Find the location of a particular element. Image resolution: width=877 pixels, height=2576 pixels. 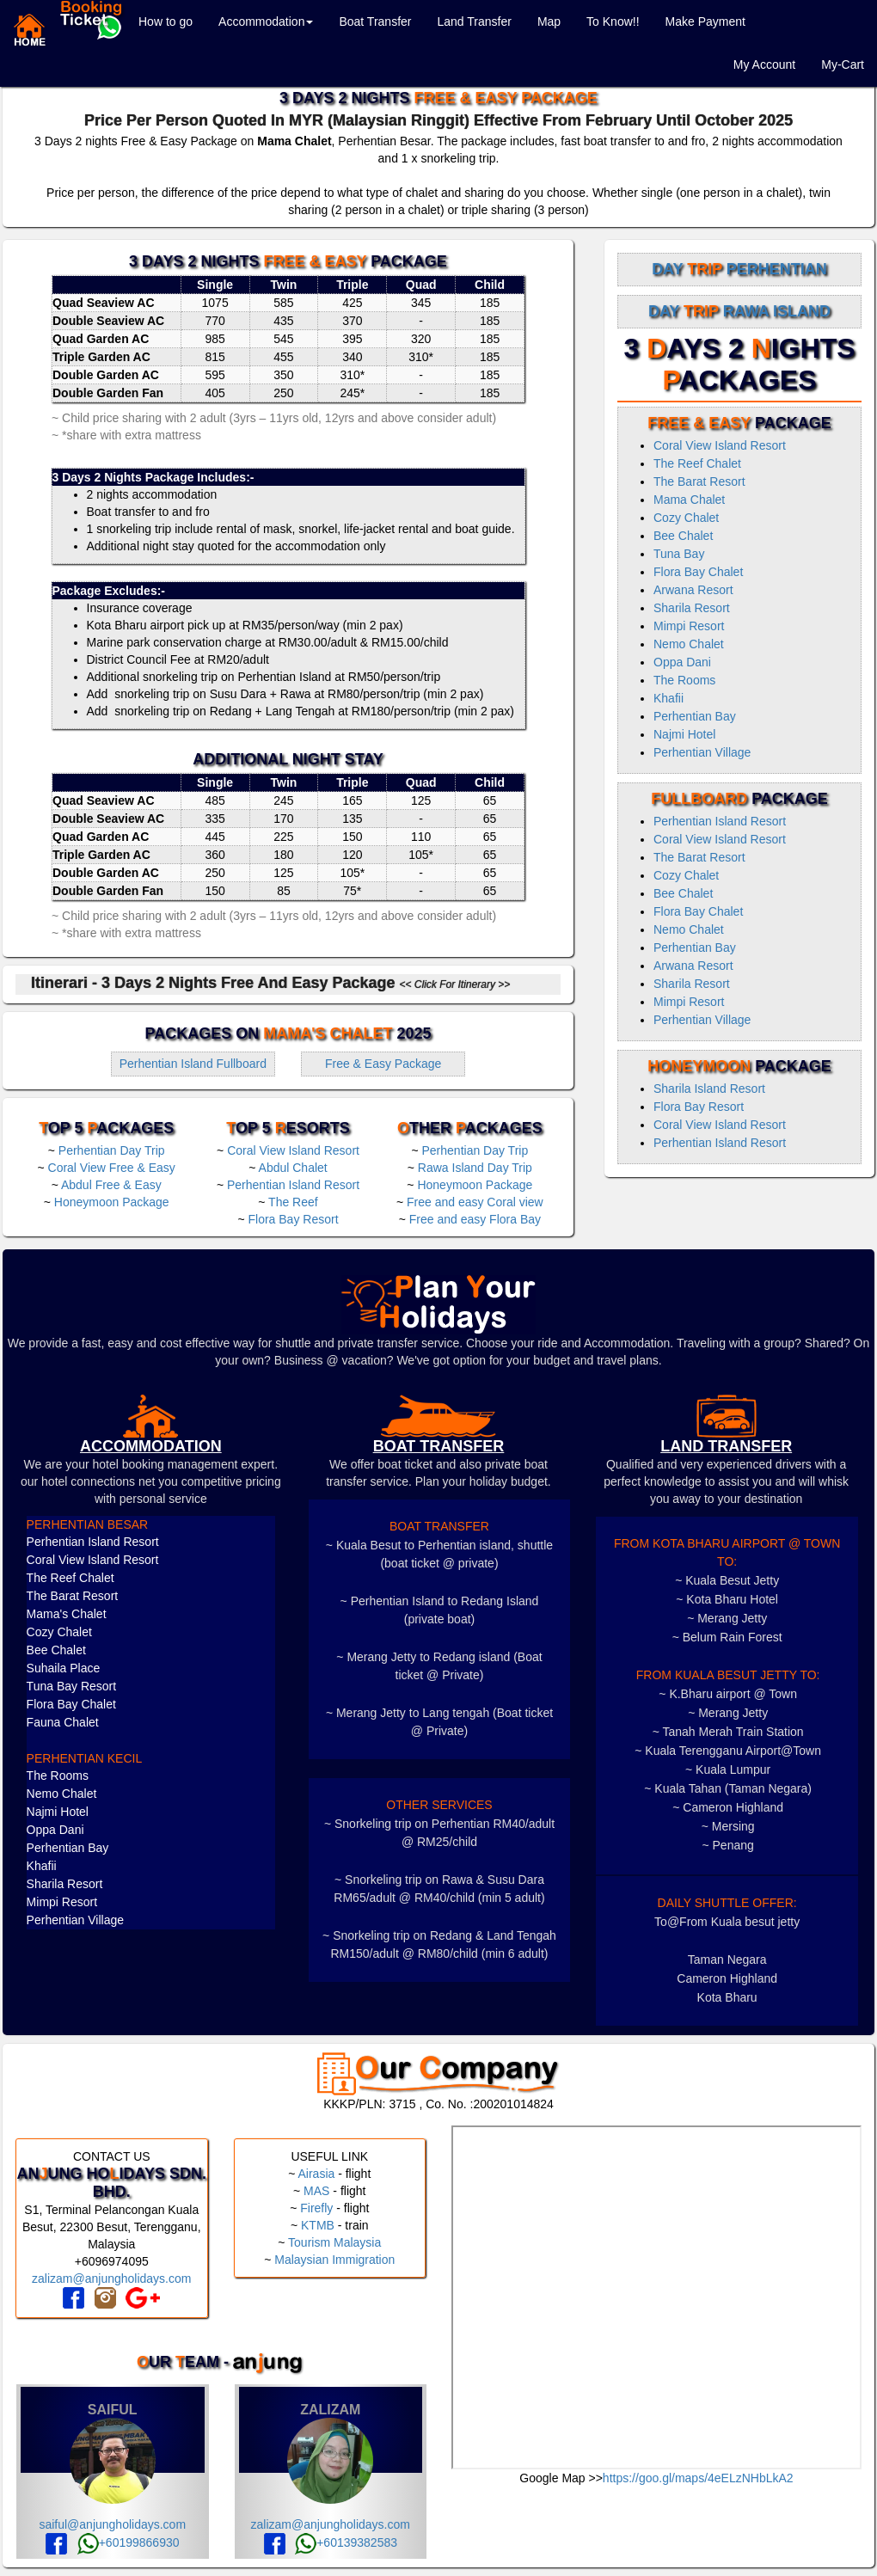

Rawa Island Day Trip is located at coordinates (475, 1168).